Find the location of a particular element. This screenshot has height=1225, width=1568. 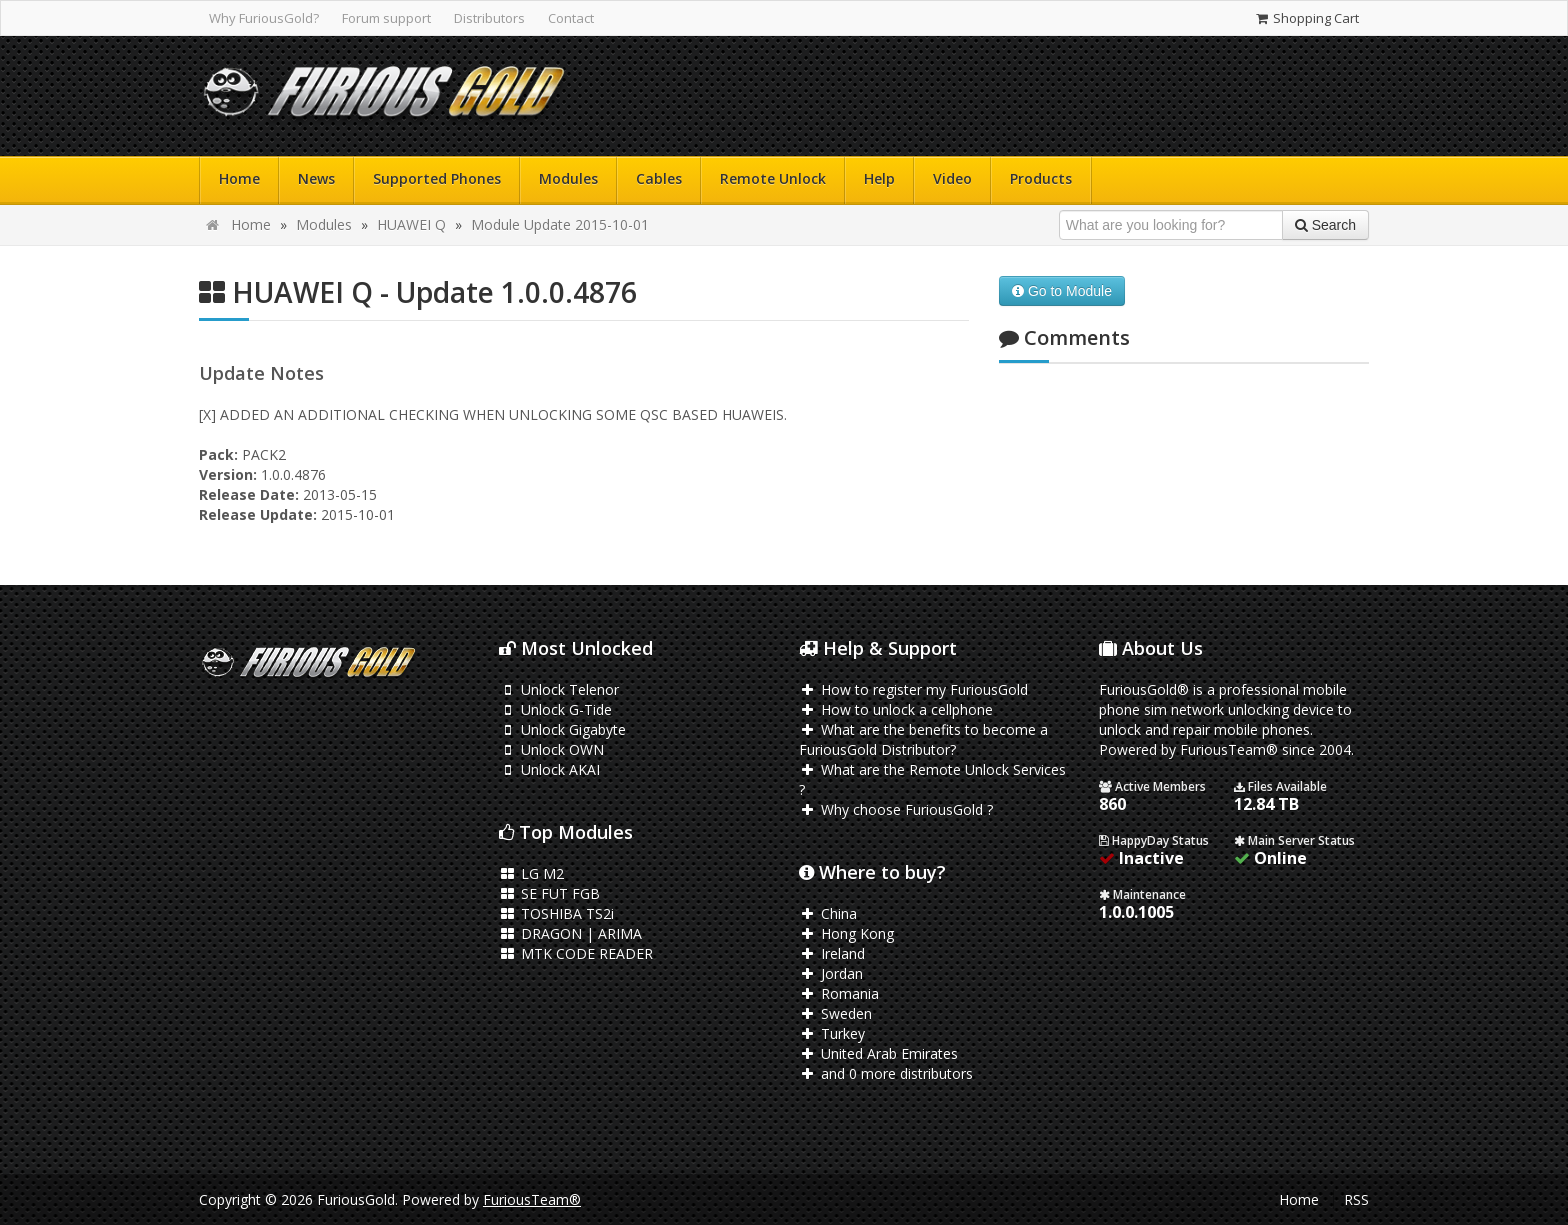

FuriousTeam® is located at coordinates (532, 1199).